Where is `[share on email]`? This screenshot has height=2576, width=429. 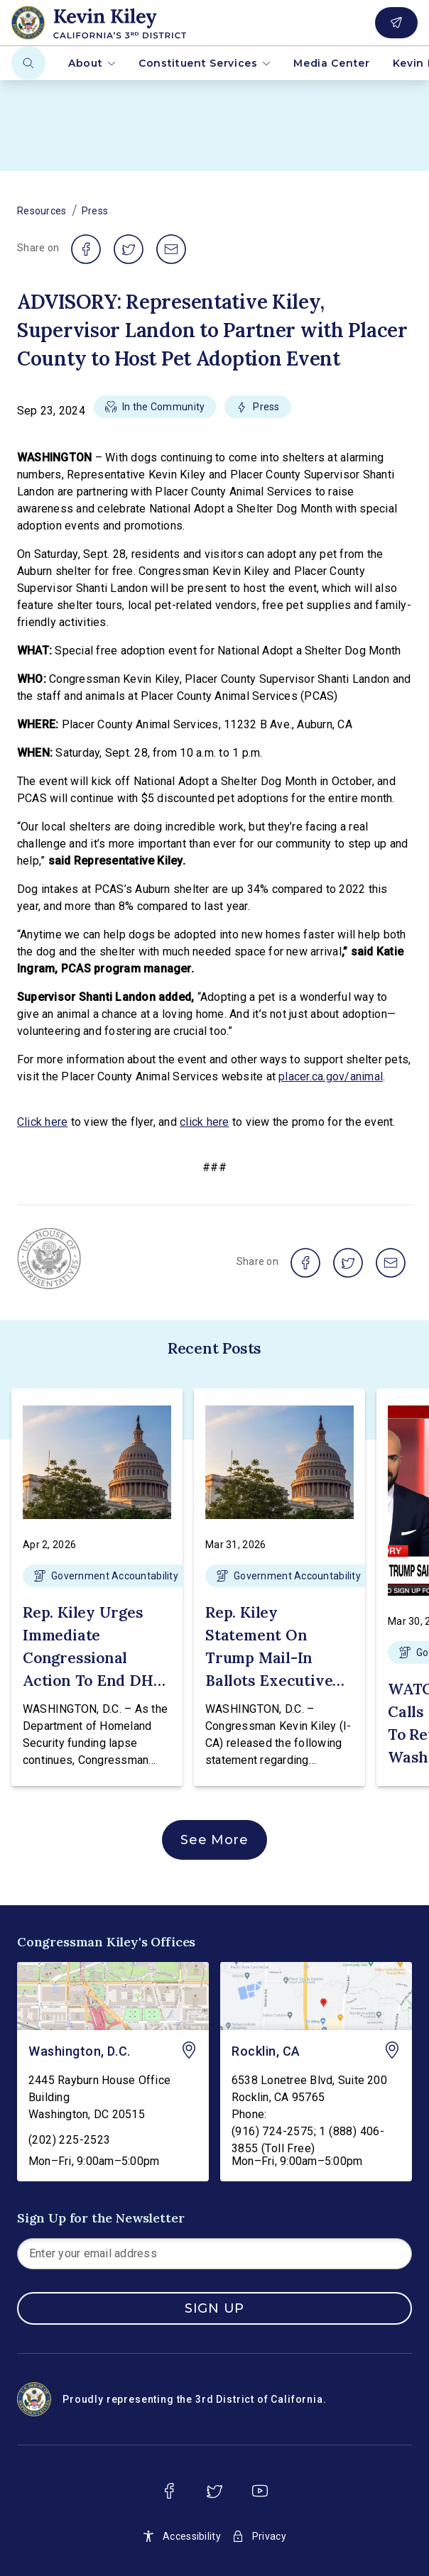 [share on email] is located at coordinates (171, 249).